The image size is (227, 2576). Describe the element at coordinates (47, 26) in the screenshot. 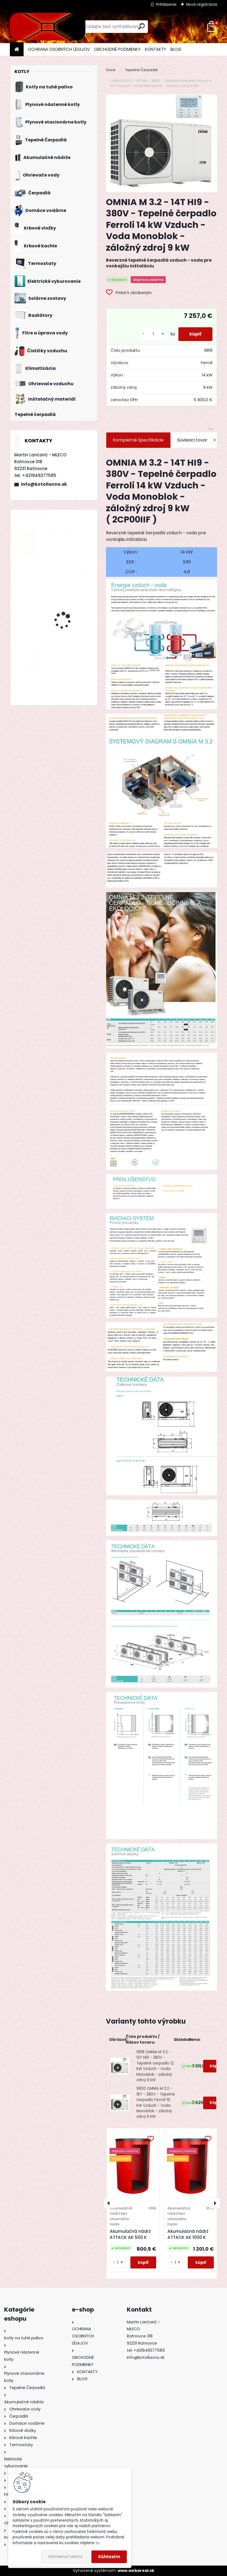

I see `[Logo]` at that location.